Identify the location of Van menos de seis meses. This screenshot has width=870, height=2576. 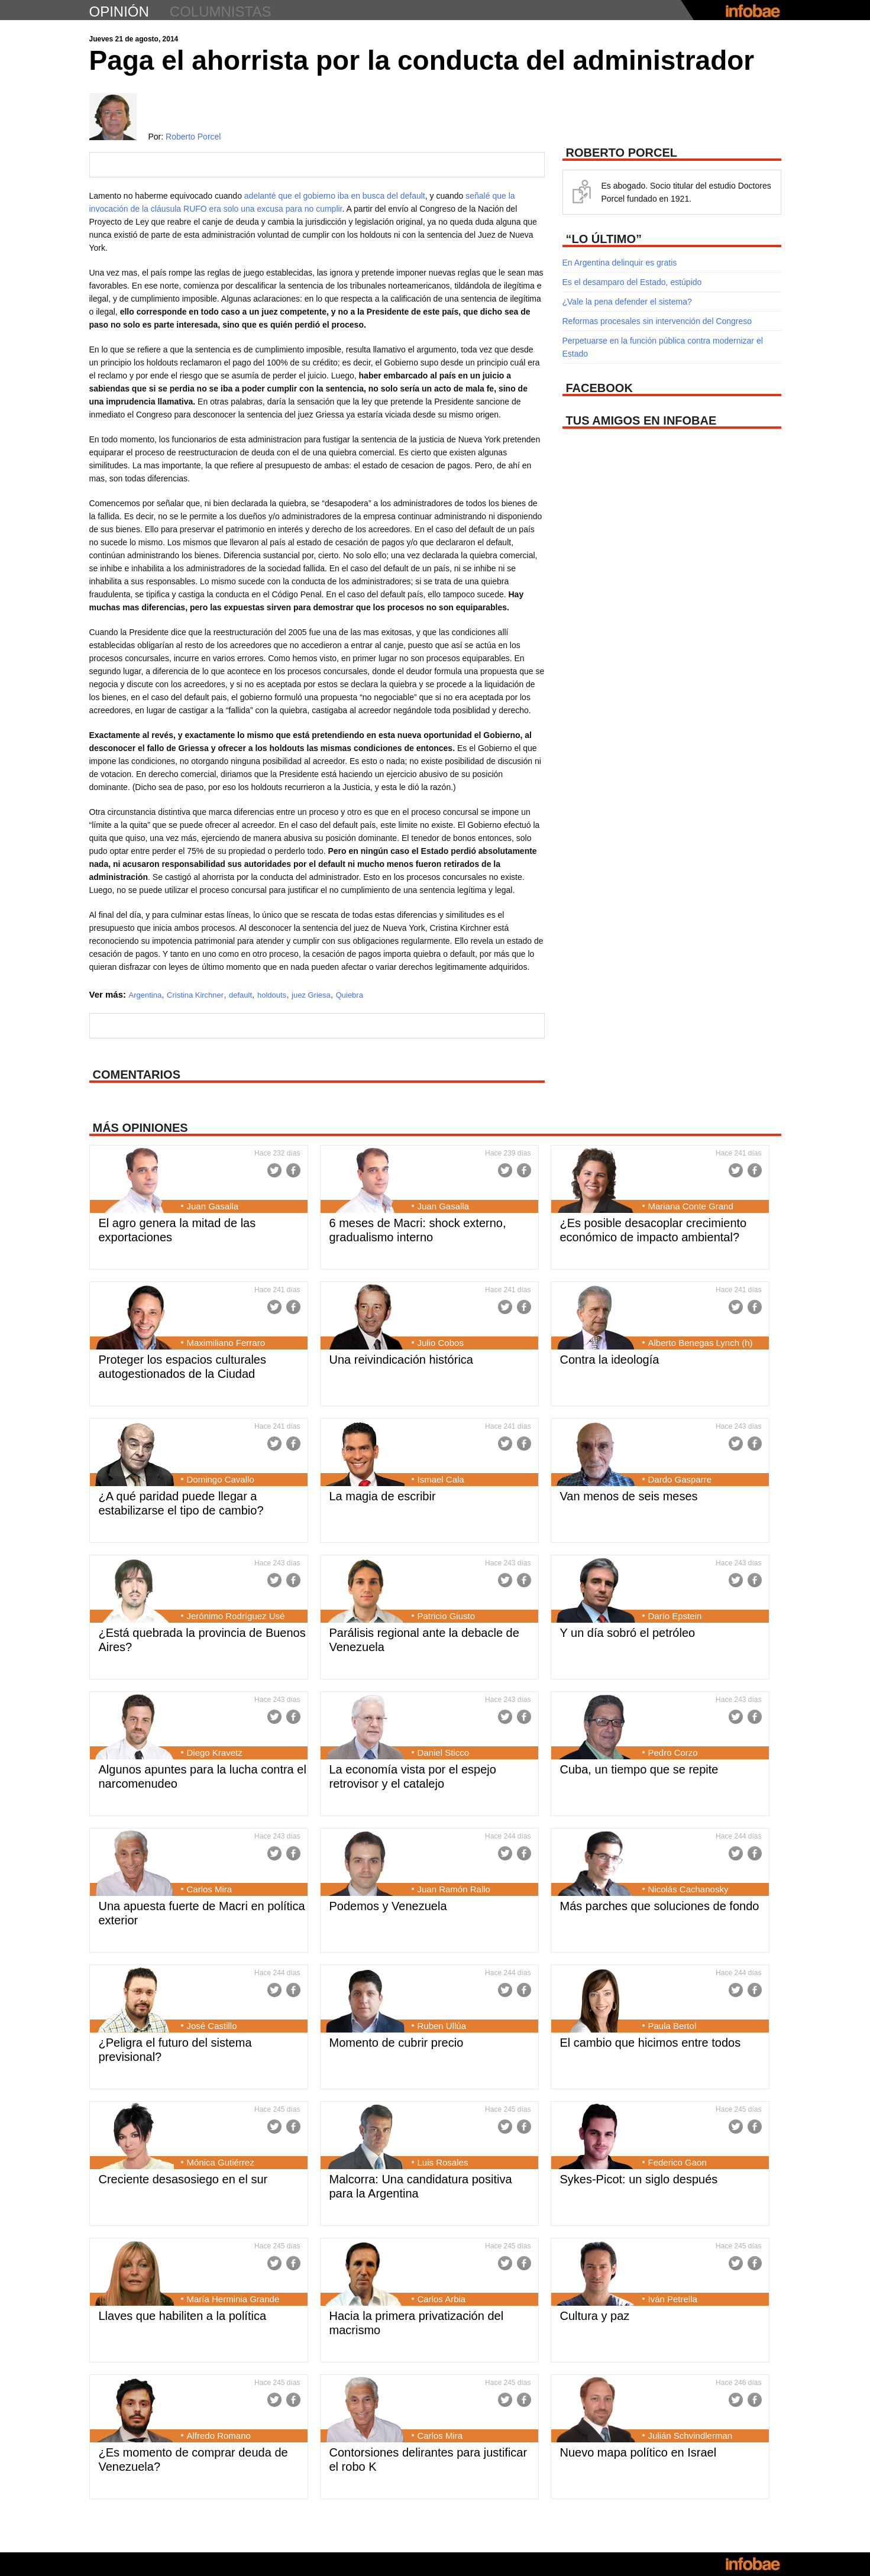
(629, 1496).